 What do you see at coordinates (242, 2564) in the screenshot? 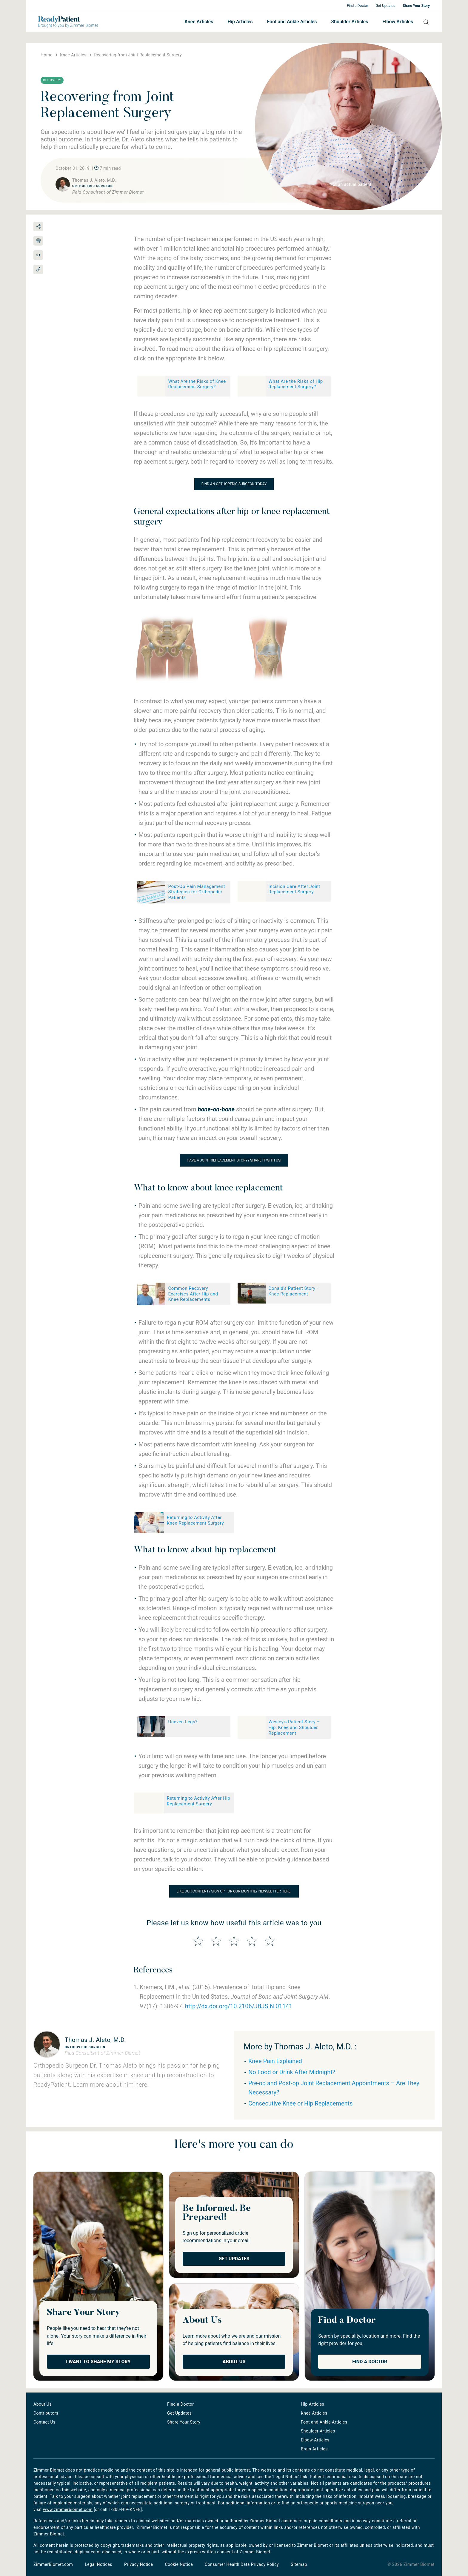
I see `Consumer Health Data Privacy Policy` at bounding box center [242, 2564].